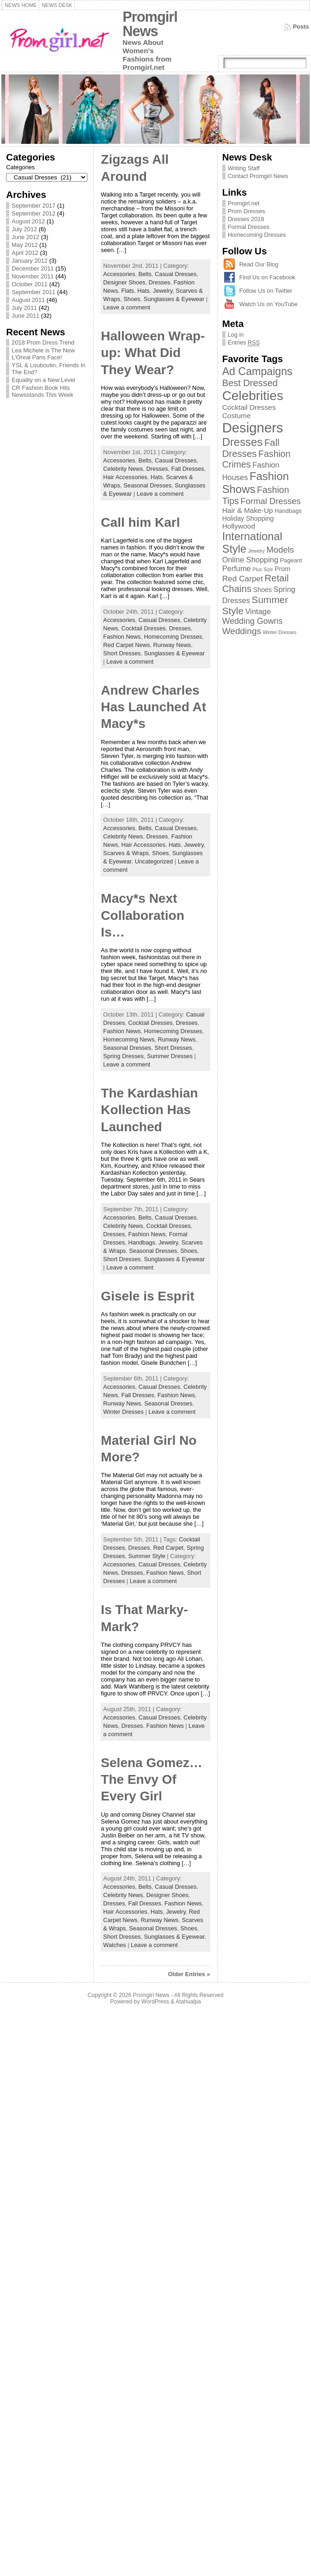 This screenshot has width=311, height=2576. I want to click on September 2011, so click(33, 292).